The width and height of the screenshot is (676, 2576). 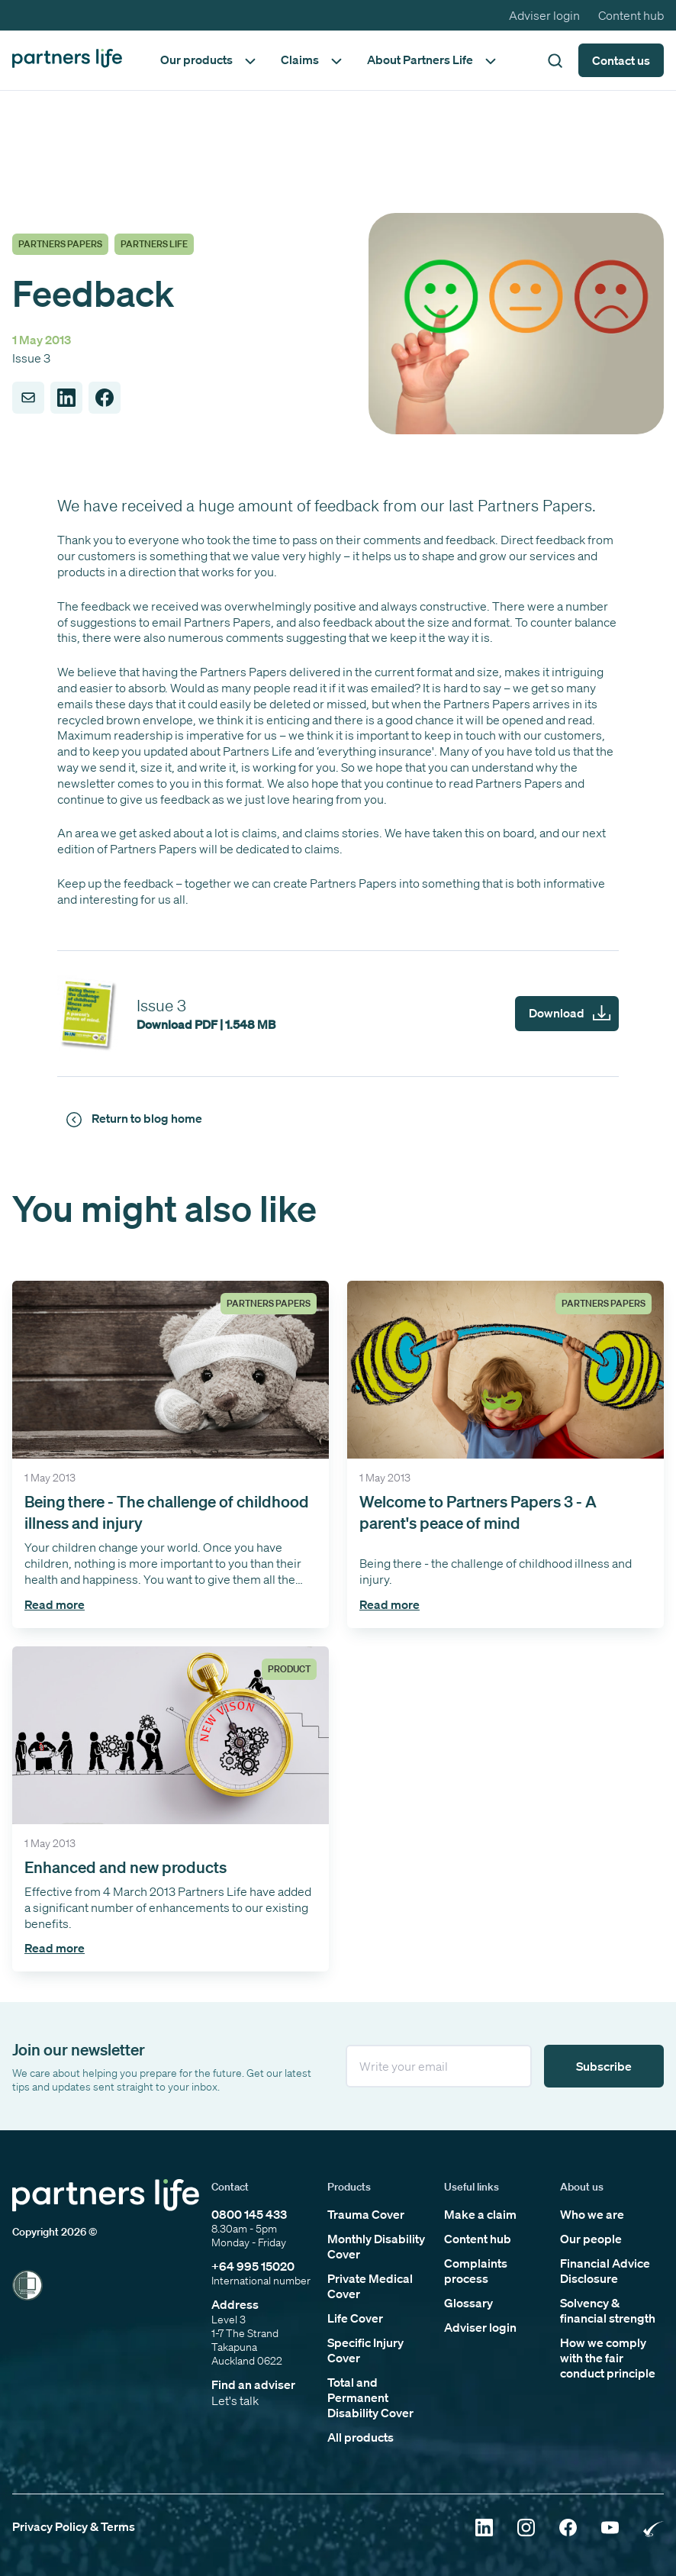 I want to click on Make a claim, so click(x=480, y=2214).